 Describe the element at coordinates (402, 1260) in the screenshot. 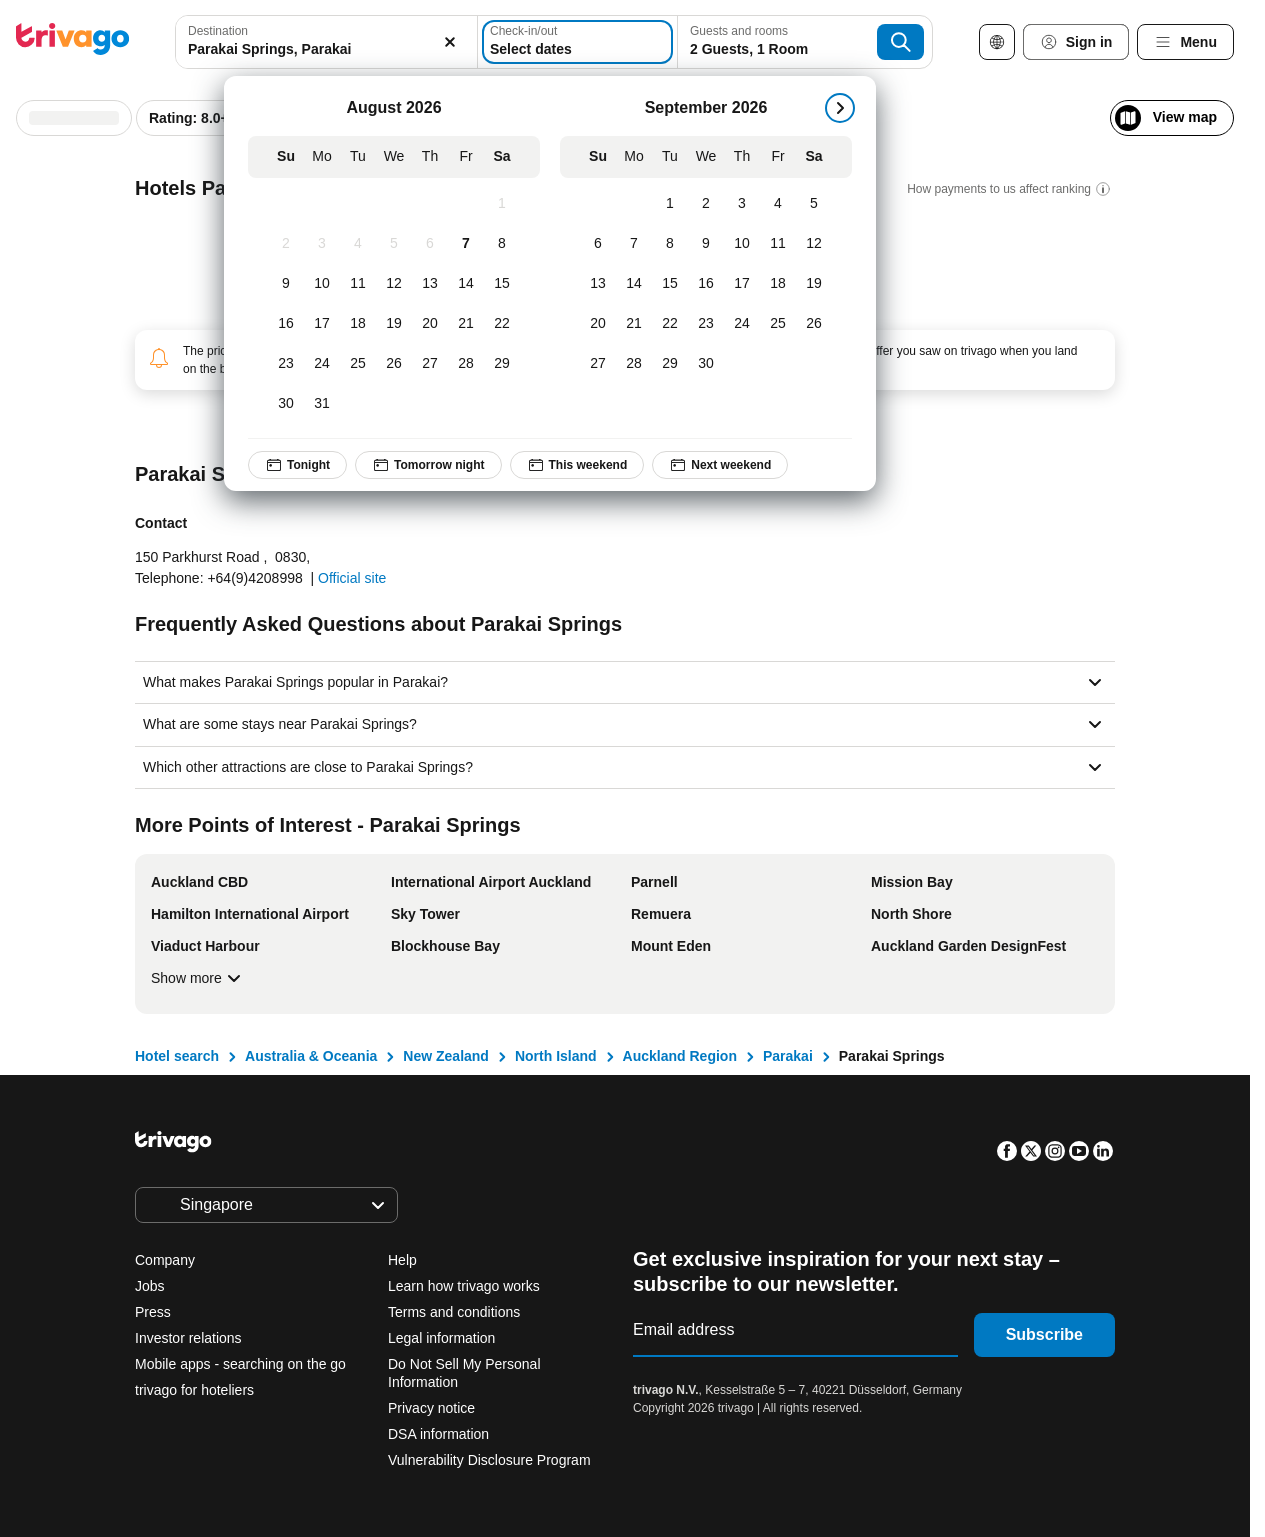

I see `Help` at that location.